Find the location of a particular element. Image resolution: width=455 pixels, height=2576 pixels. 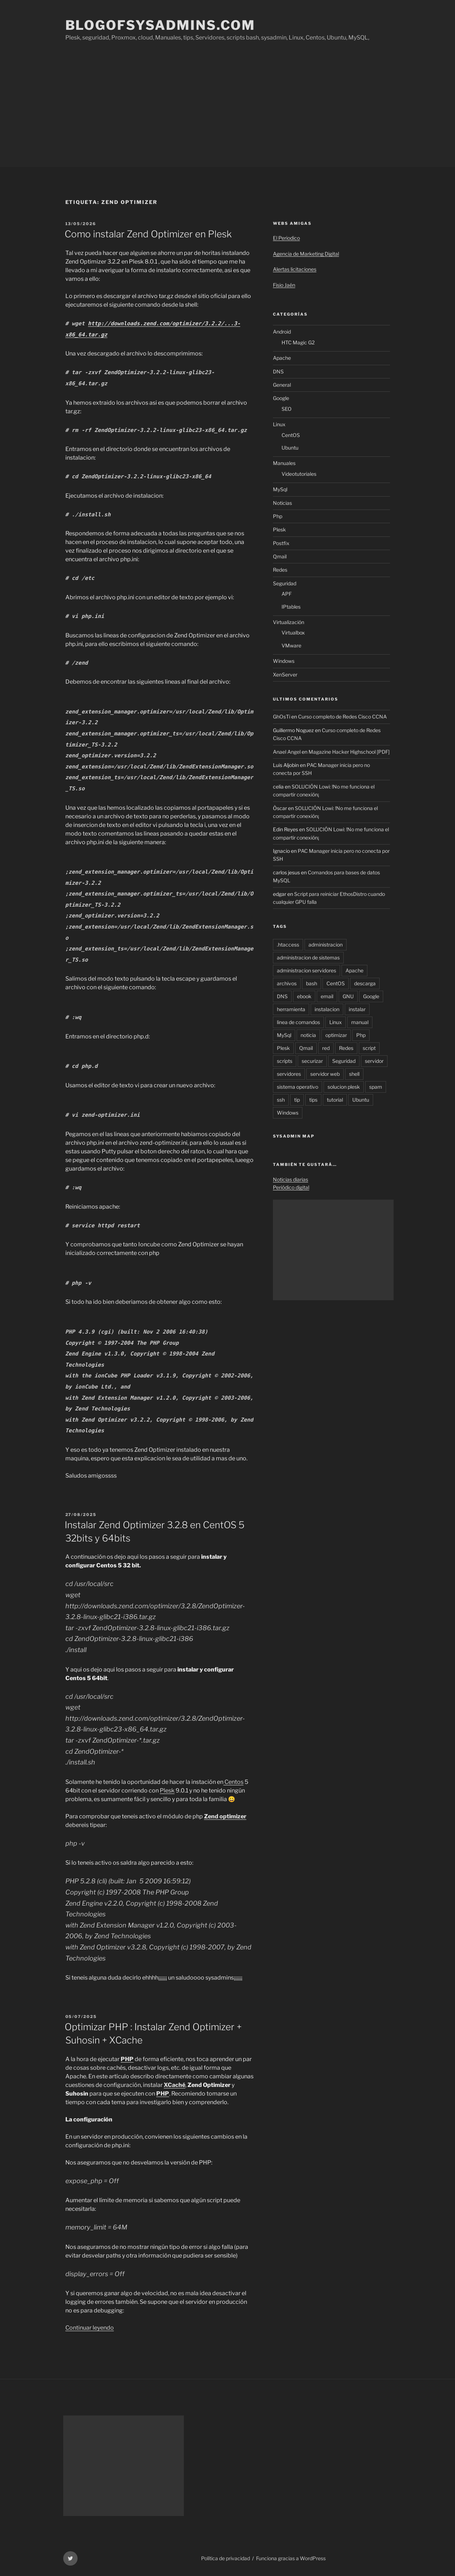

Noticias is located at coordinates (282, 503).